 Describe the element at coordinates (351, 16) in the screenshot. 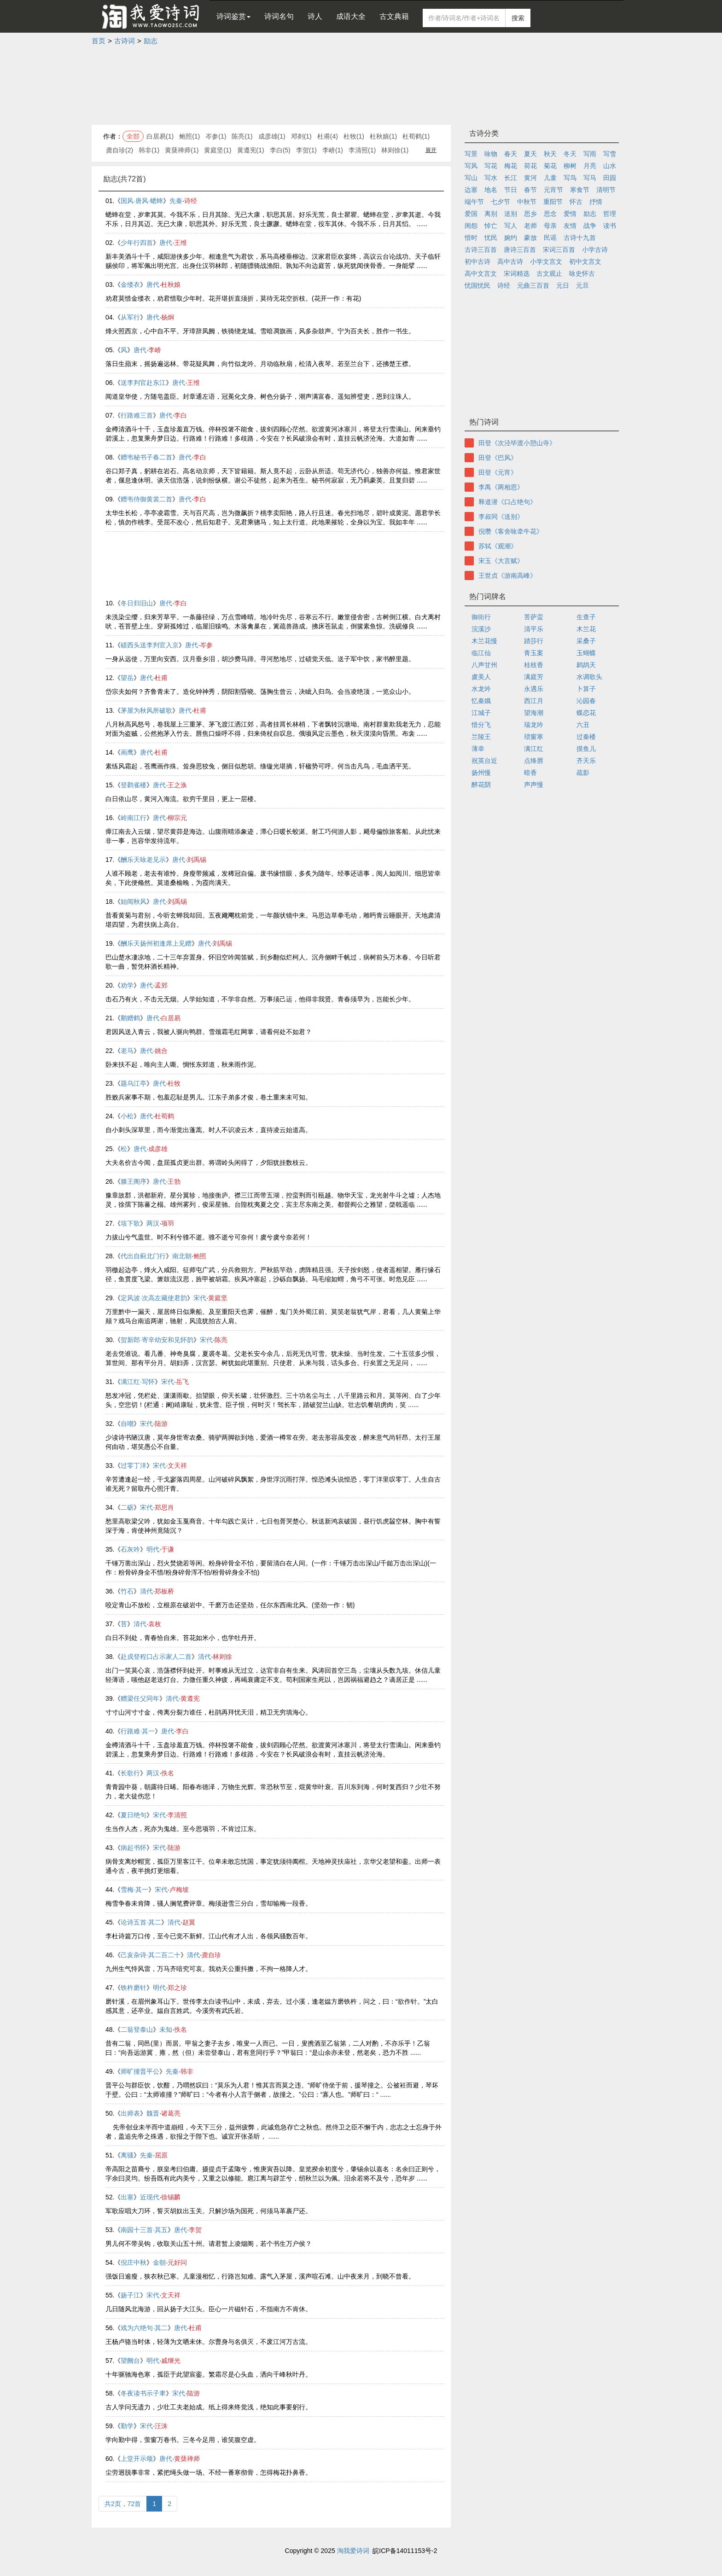

I see `成语大全` at that location.